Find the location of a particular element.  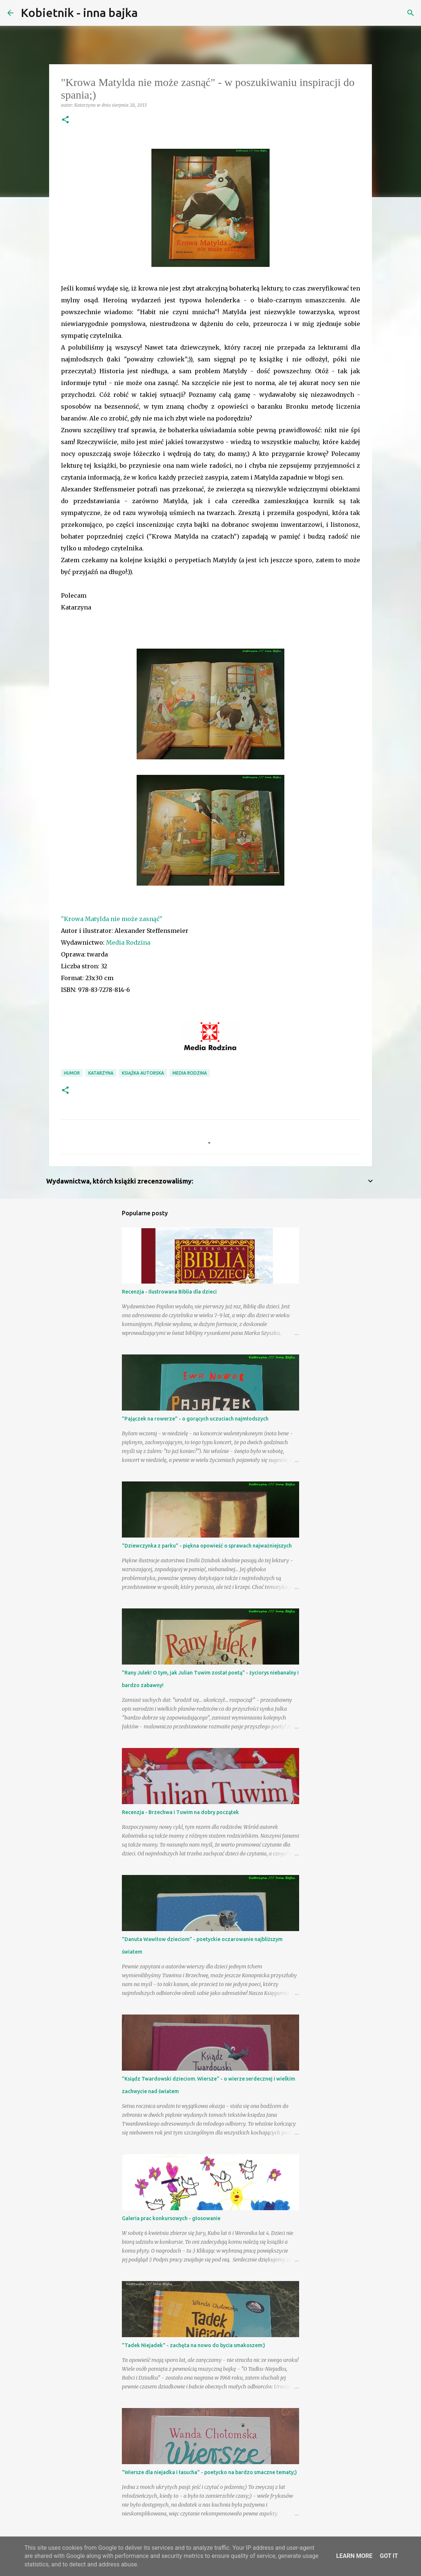

Recenzja - Ilustrowana Biblia dla dzieci is located at coordinates (169, 1292).